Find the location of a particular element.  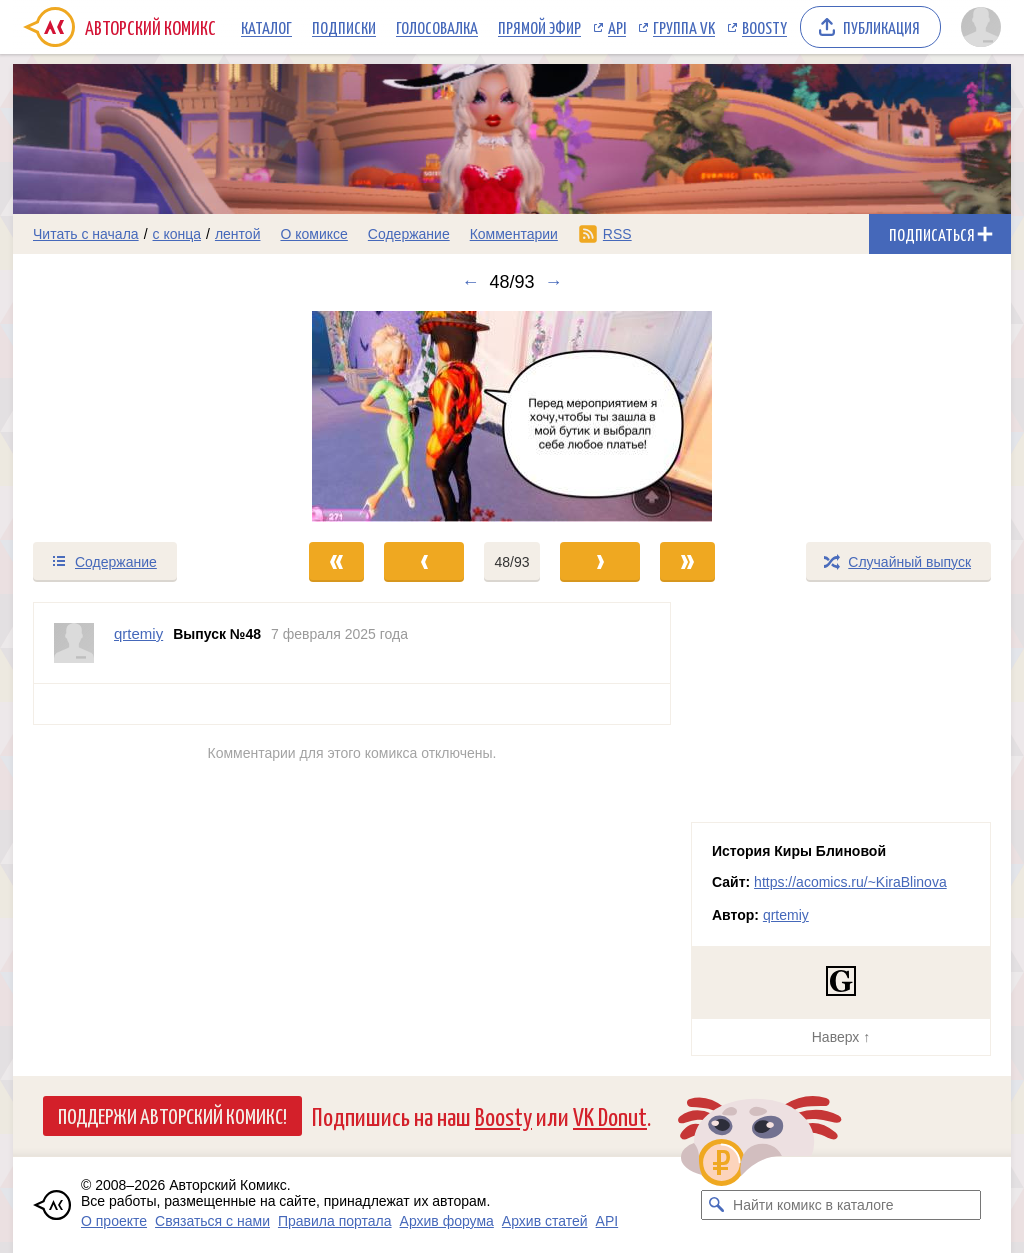

Комментарии is located at coordinates (514, 234).